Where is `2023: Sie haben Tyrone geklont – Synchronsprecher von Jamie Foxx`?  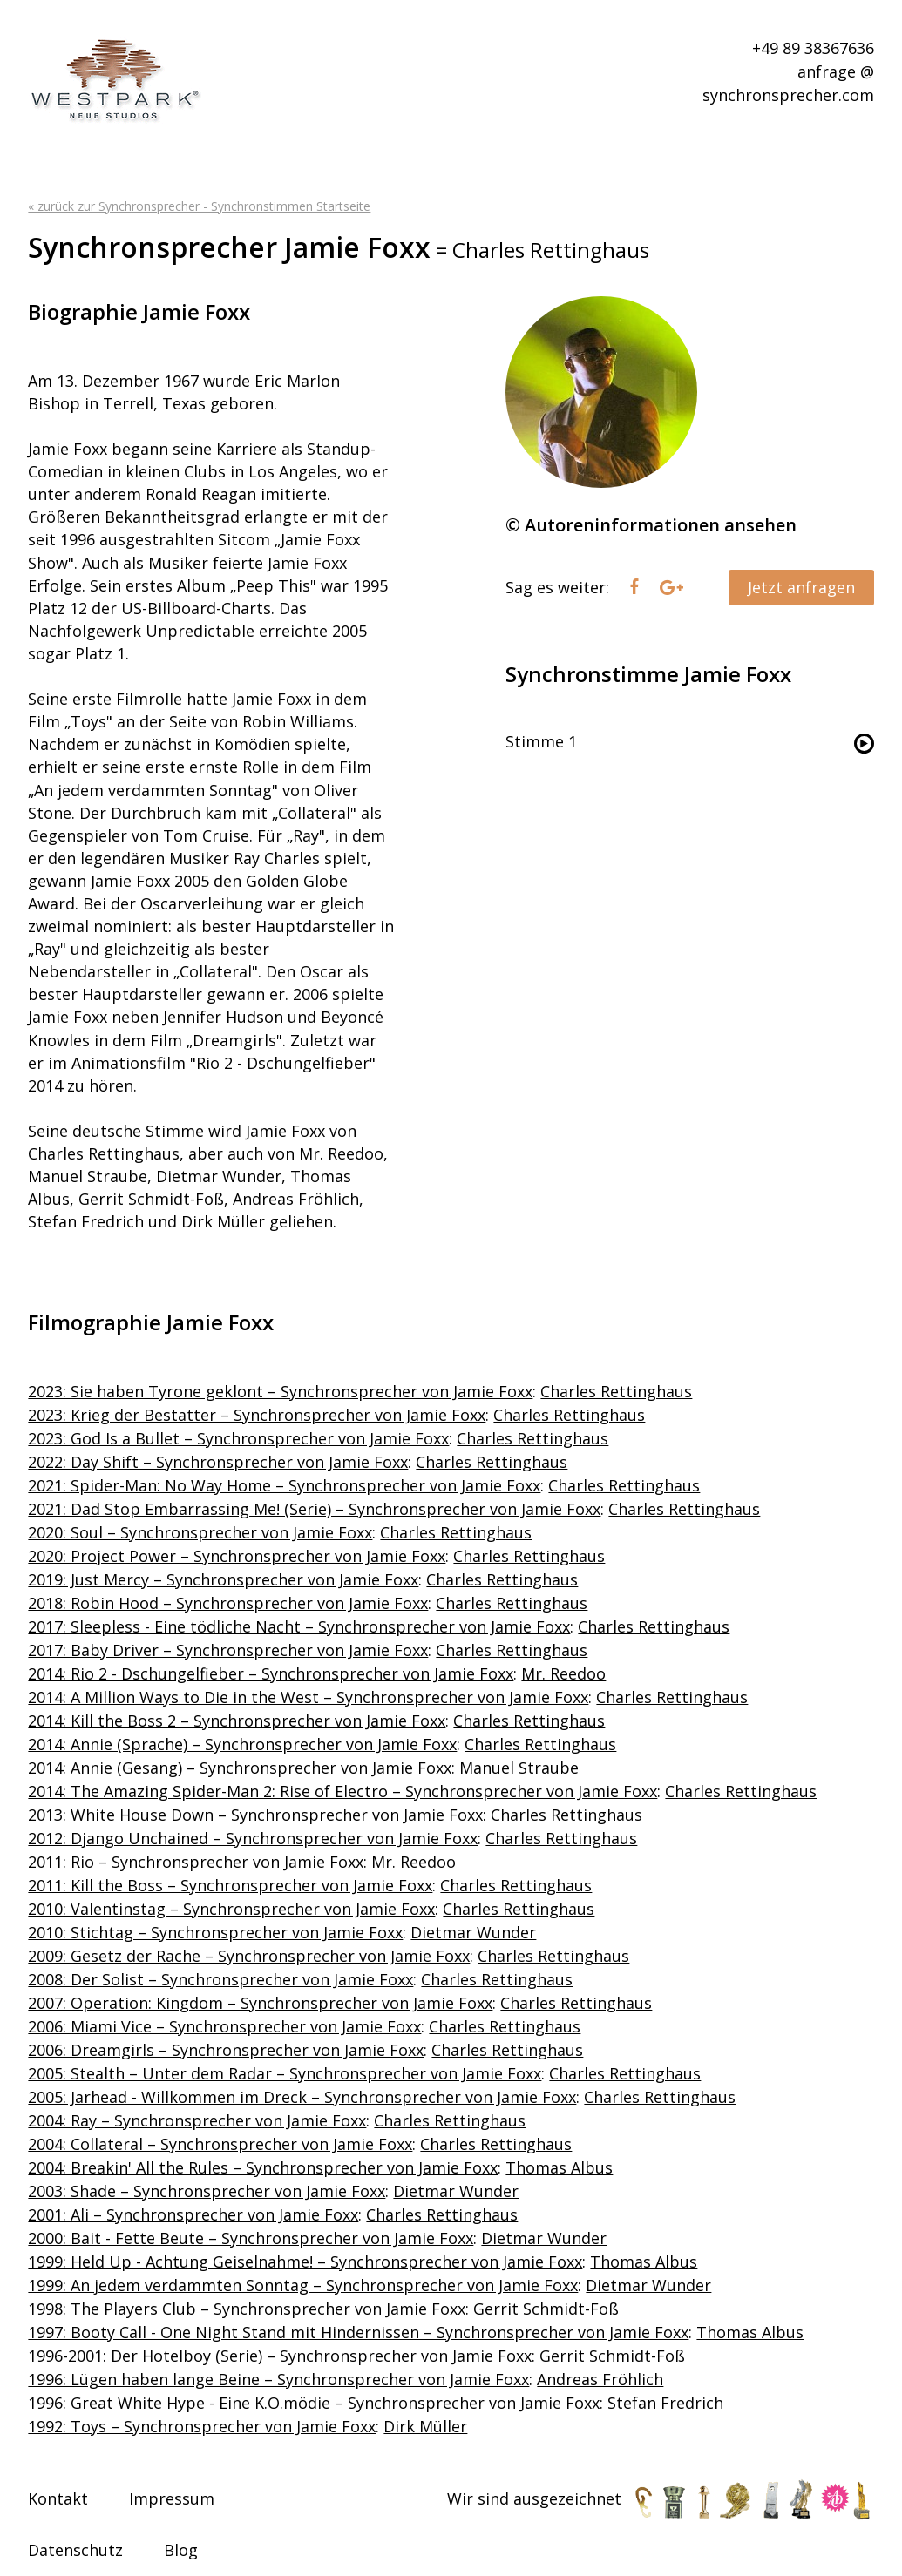
2023: Sie haben Tyrone geklont – Synchronsprecher von Jamie Foxx is located at coordinates (280, 1391).